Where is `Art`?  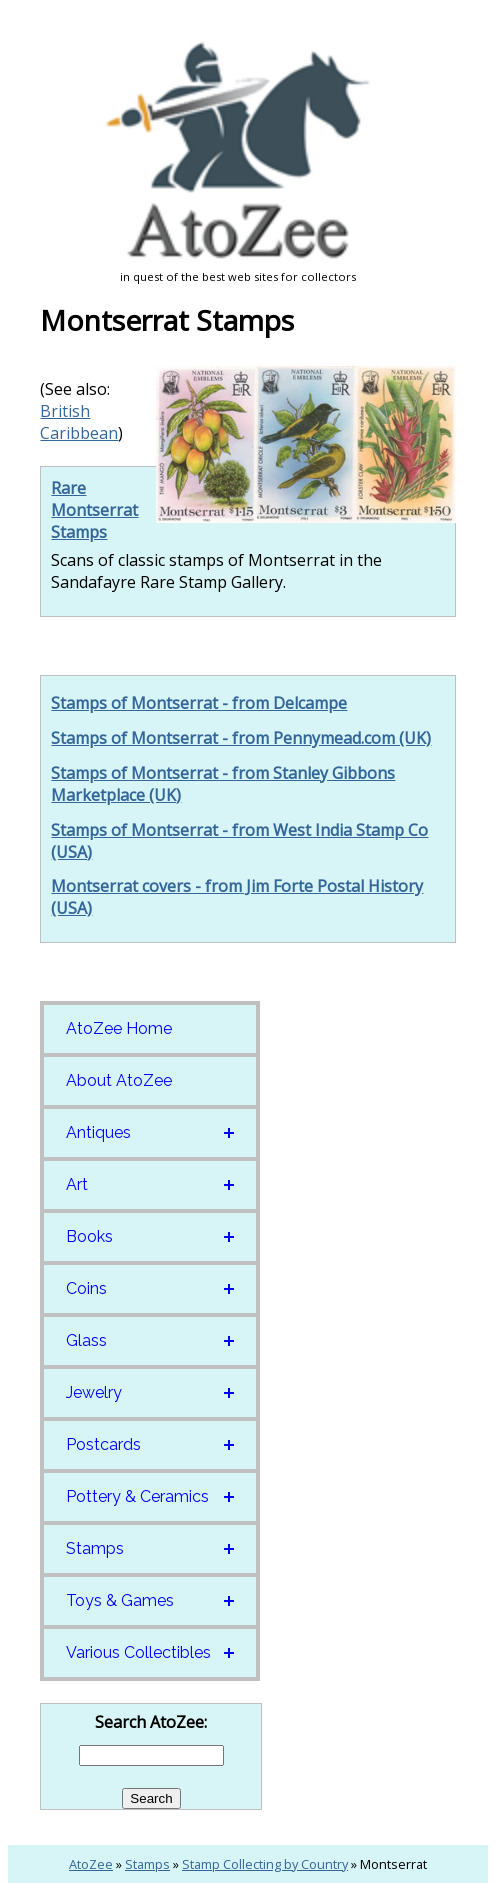
Art is located at coordinates (77, 1184).